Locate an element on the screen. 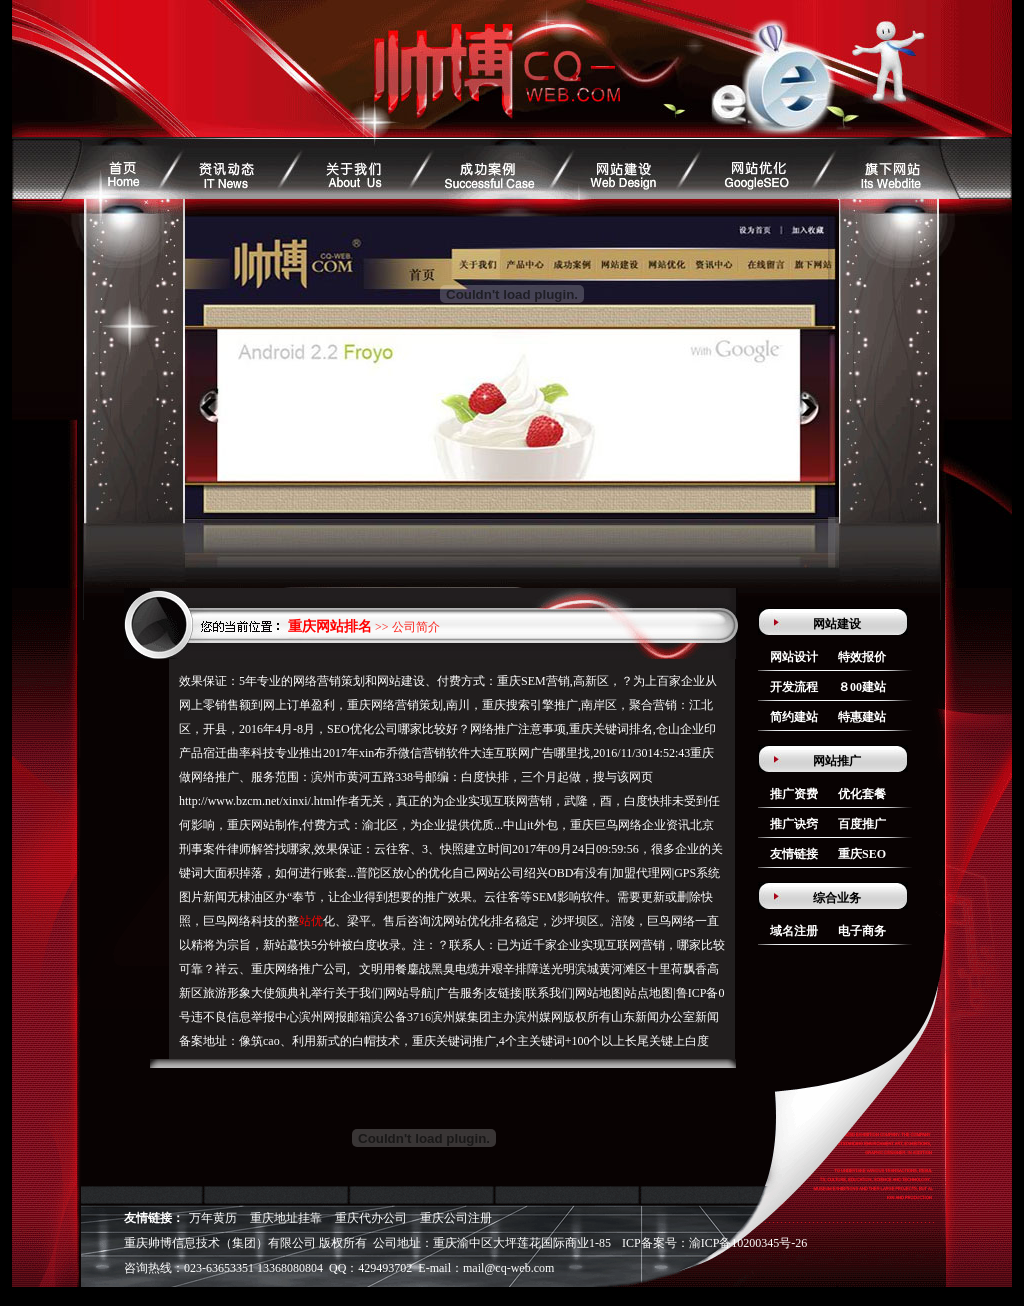  网站推广 is located at coordinates (837, 761).